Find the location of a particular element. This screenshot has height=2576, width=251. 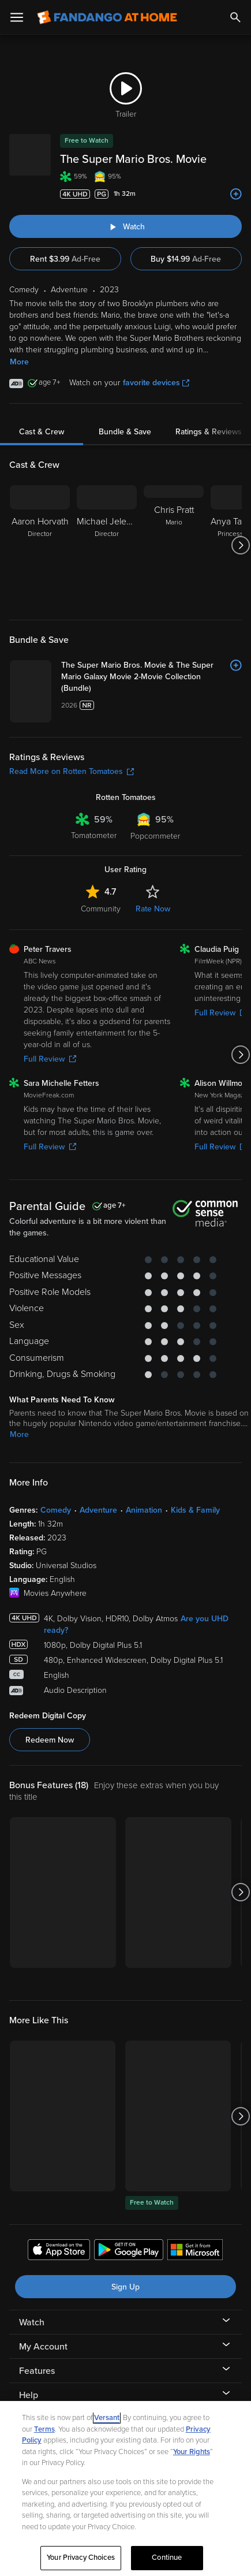

Bundle & Save is located at coordinates (125, 432).